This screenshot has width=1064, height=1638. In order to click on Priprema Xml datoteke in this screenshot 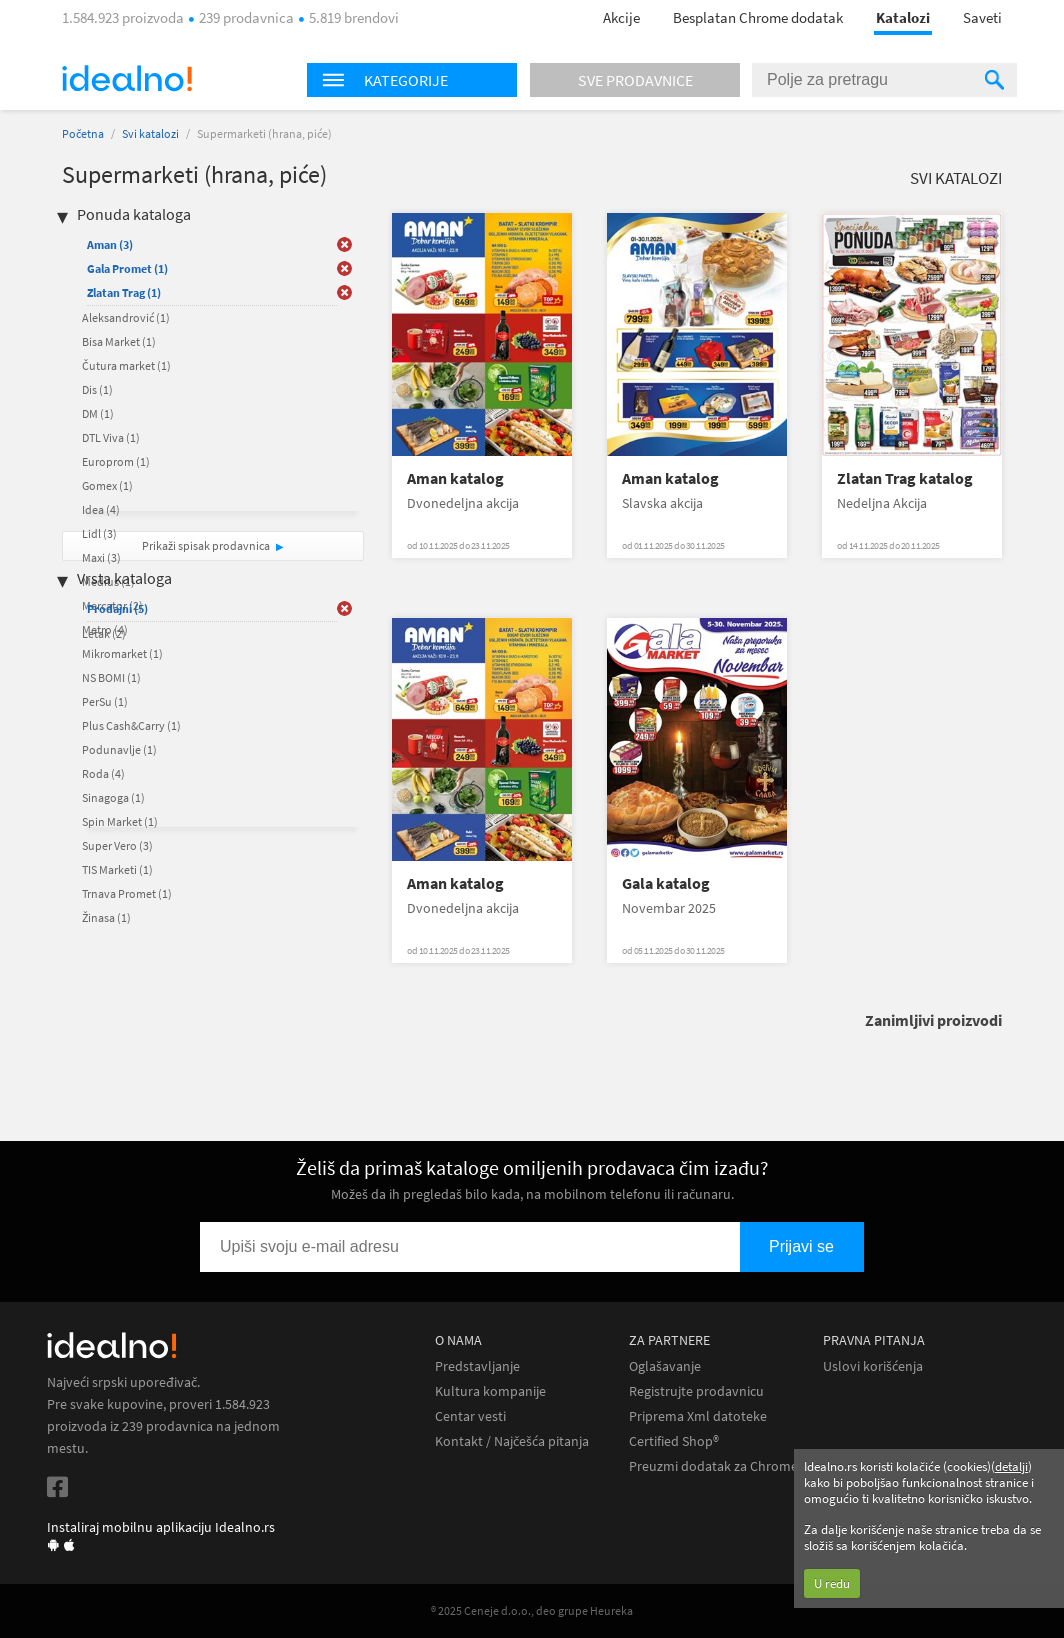, I will do `click(698, 1416)`.